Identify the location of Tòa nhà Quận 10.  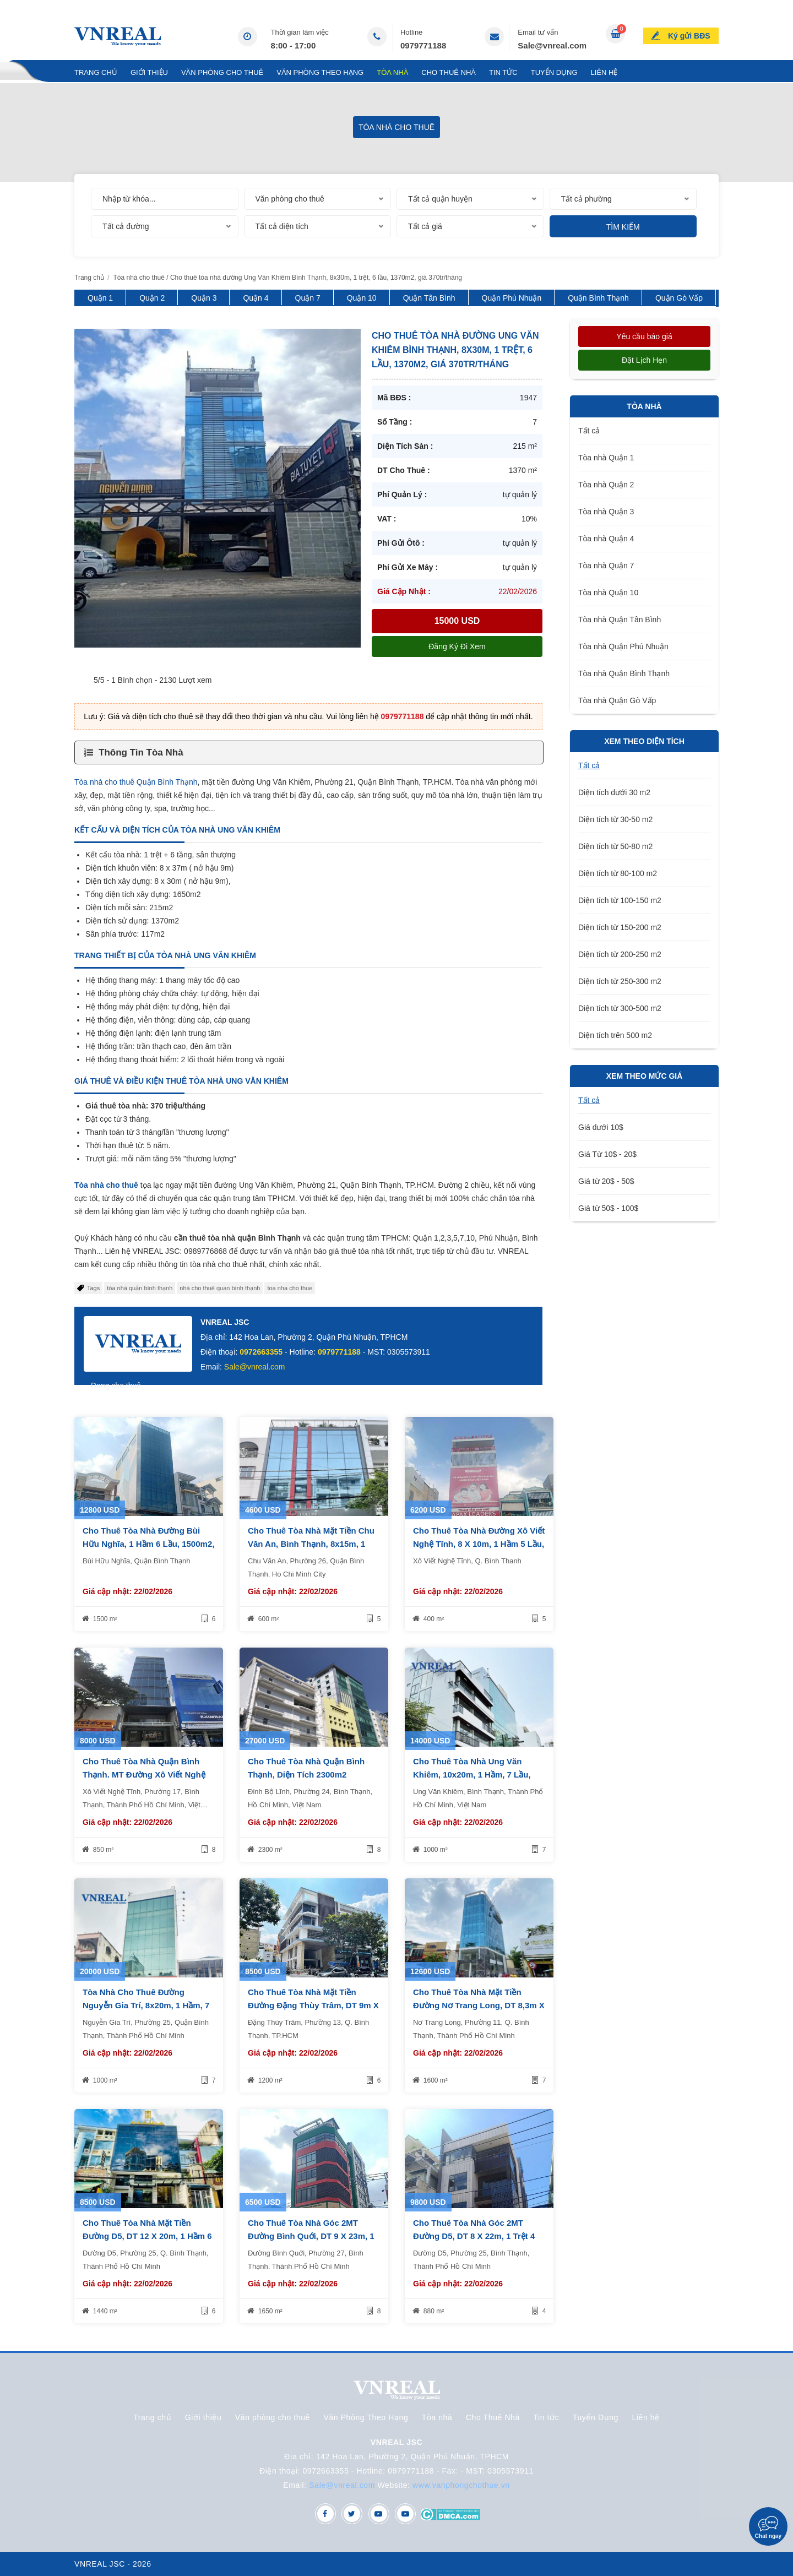
(608, 592).